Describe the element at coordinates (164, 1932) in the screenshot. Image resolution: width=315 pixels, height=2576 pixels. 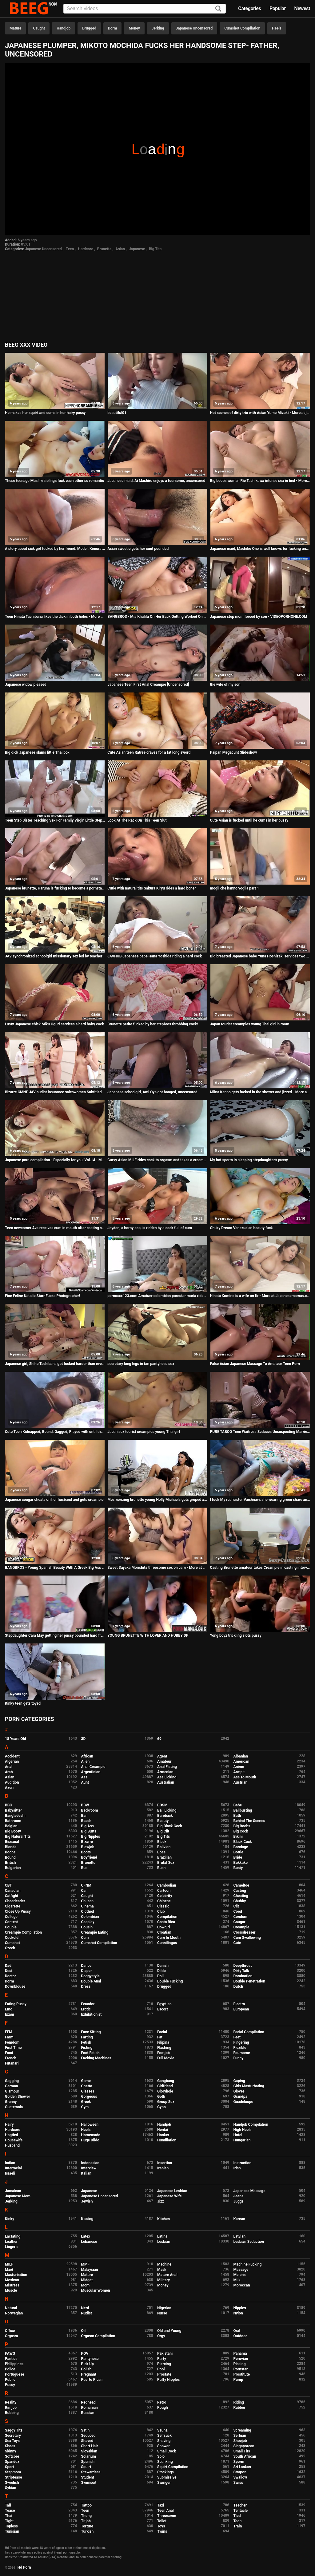
I see `Croatian` at that location.